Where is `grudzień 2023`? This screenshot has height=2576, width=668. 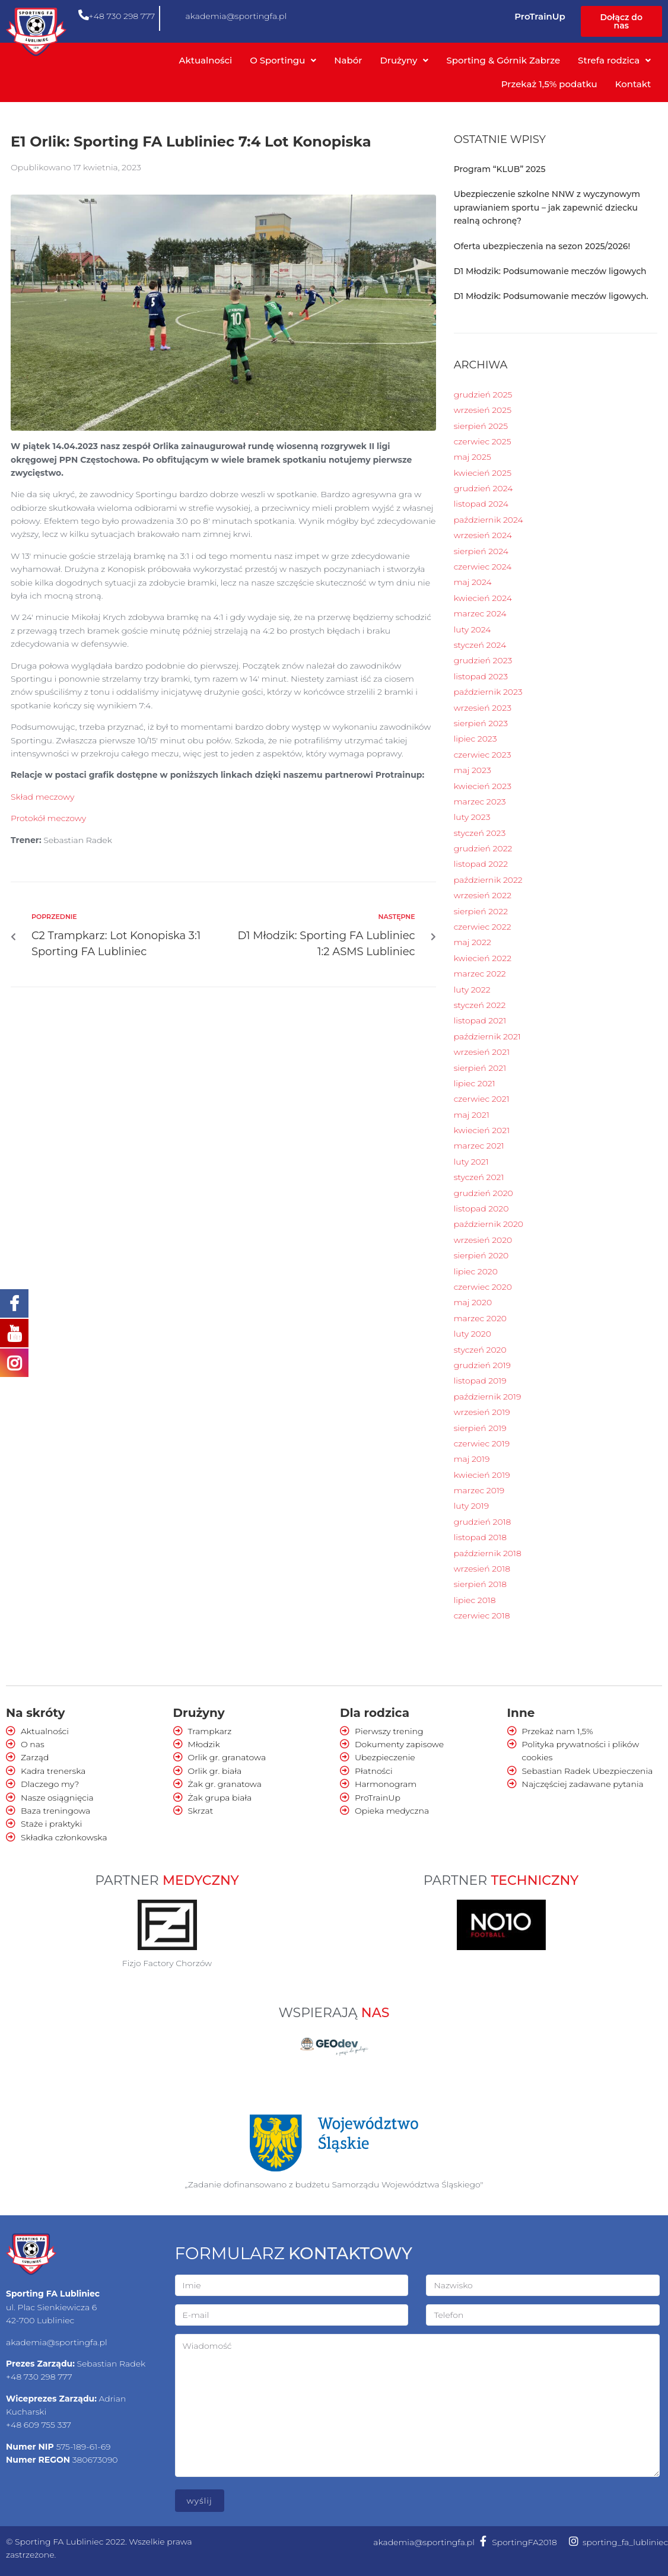
grudzień 2023 is located at coordinates (483, 660).